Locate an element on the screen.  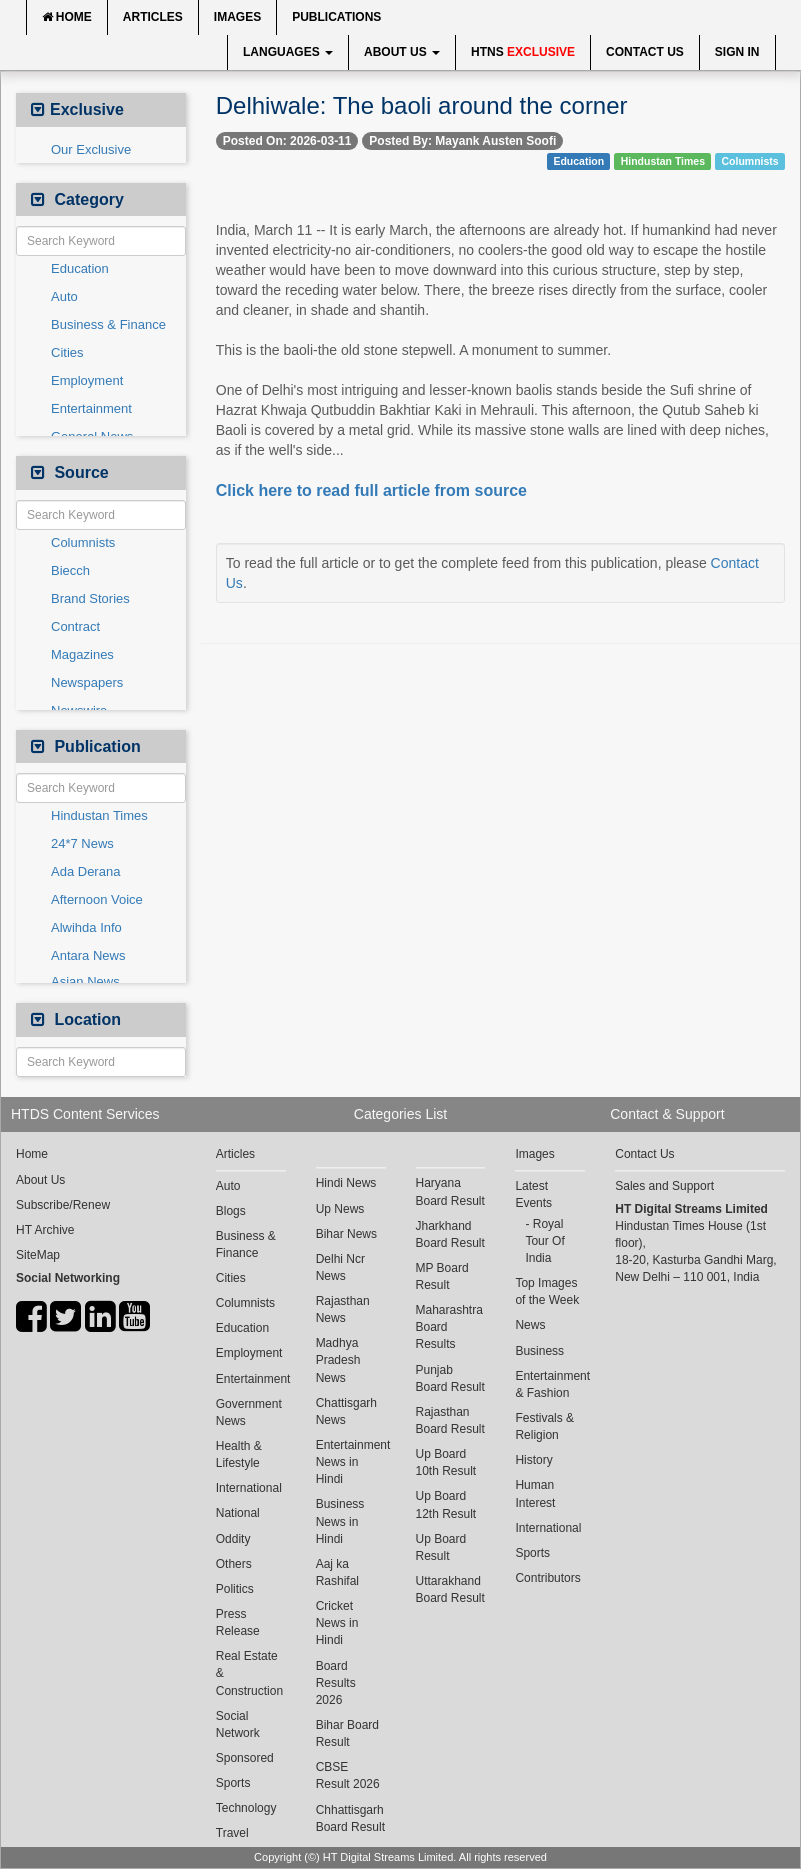
Delhi Ncr News is located at coordinates (340, 1267).